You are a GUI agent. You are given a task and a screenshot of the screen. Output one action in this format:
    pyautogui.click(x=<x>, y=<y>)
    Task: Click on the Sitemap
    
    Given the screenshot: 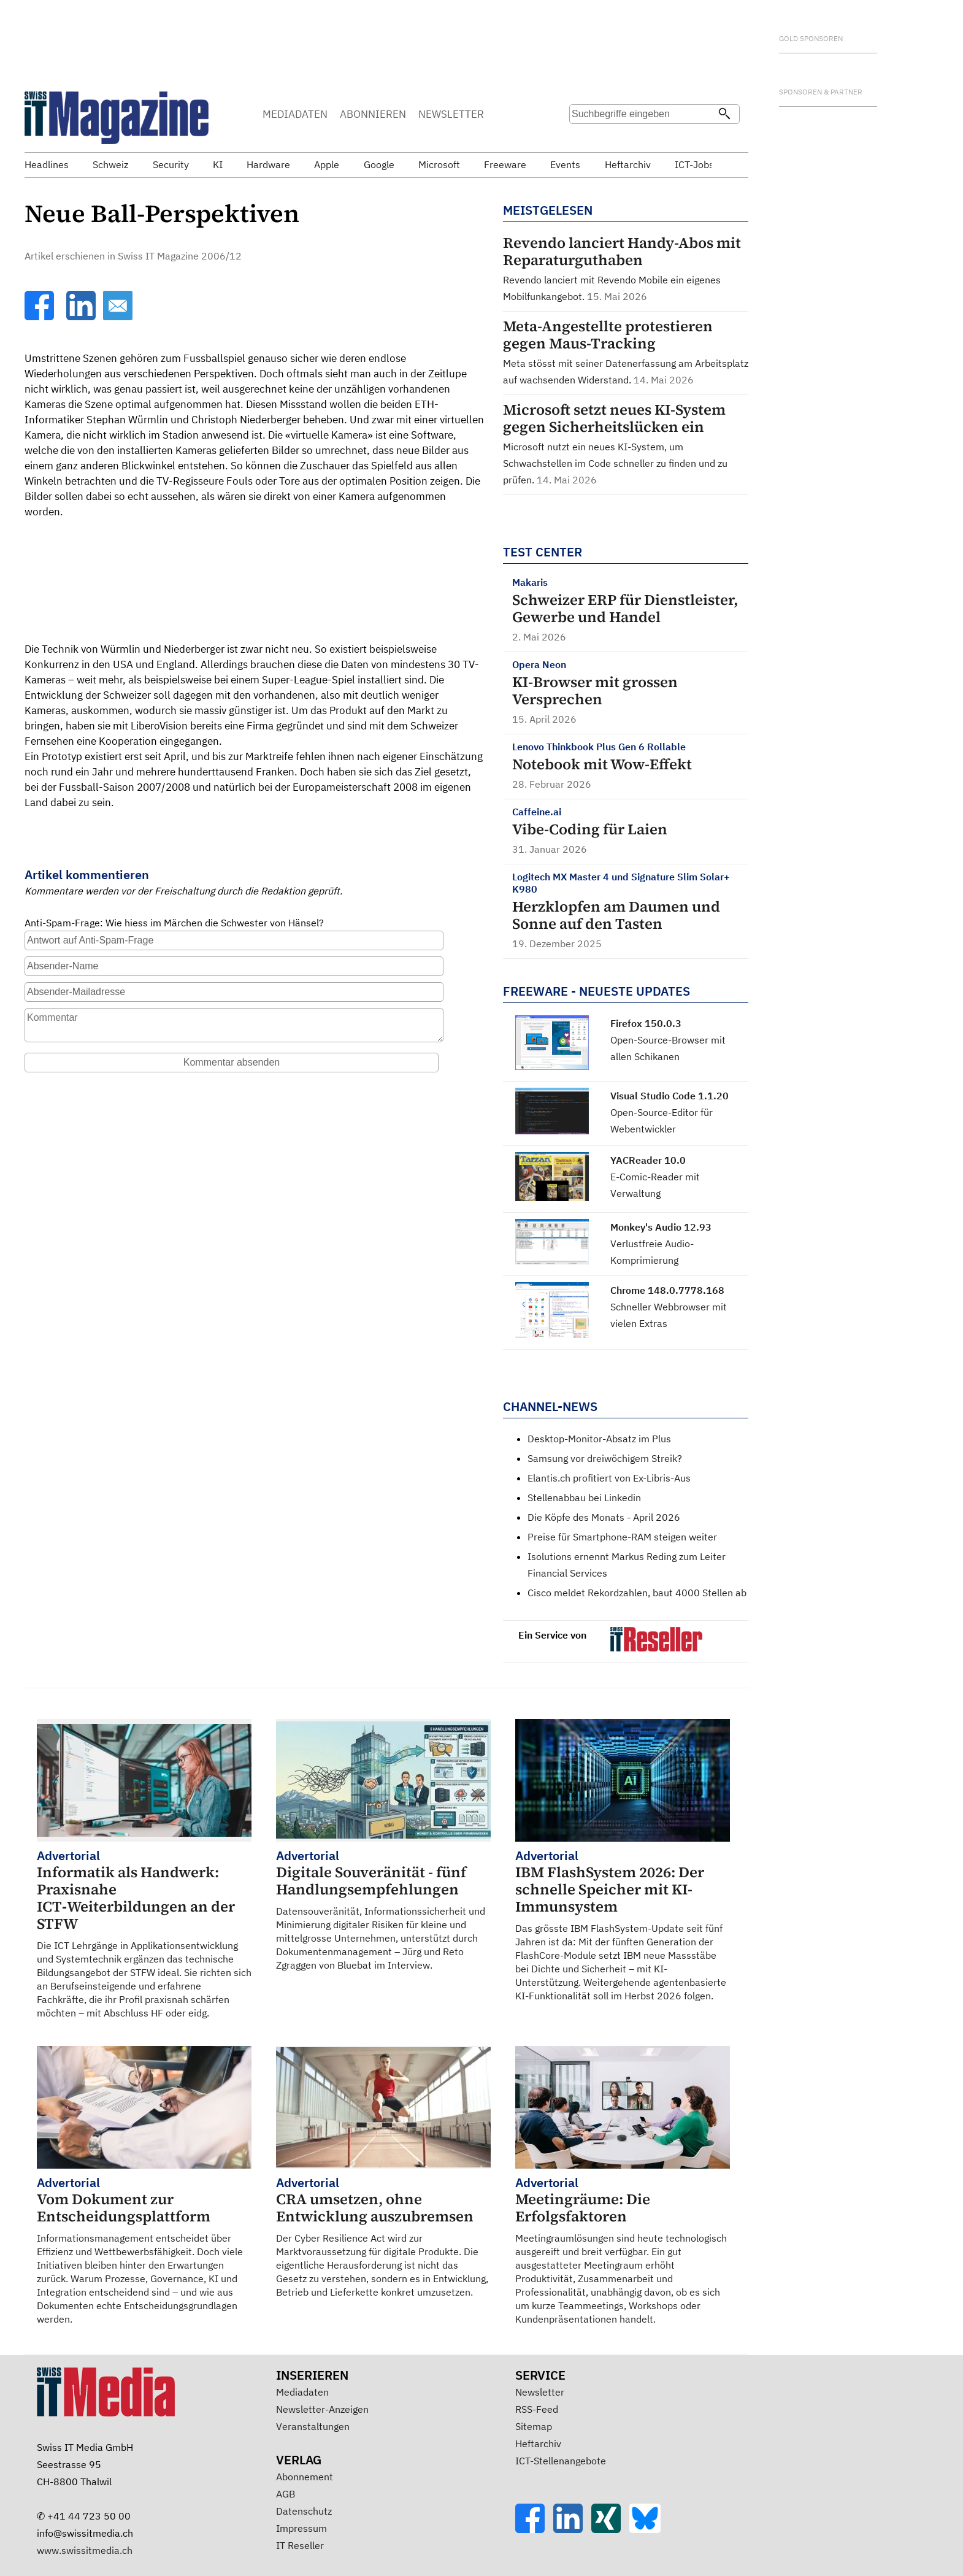 What is the action you would take?
    pyautogui.click(x=533, y=2426)
    